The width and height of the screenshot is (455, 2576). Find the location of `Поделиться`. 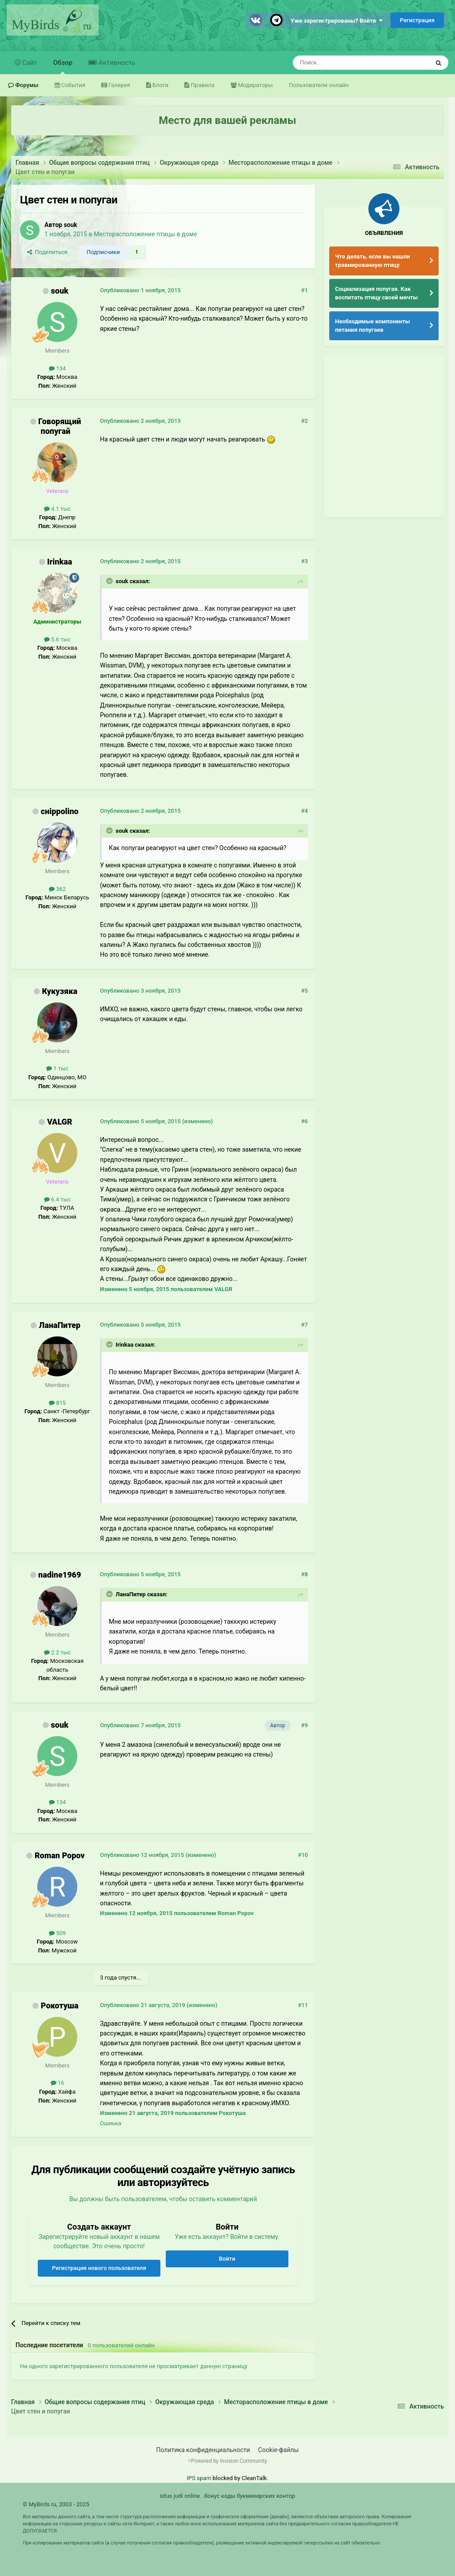

Поделиться is located at coordinates (47, 252).